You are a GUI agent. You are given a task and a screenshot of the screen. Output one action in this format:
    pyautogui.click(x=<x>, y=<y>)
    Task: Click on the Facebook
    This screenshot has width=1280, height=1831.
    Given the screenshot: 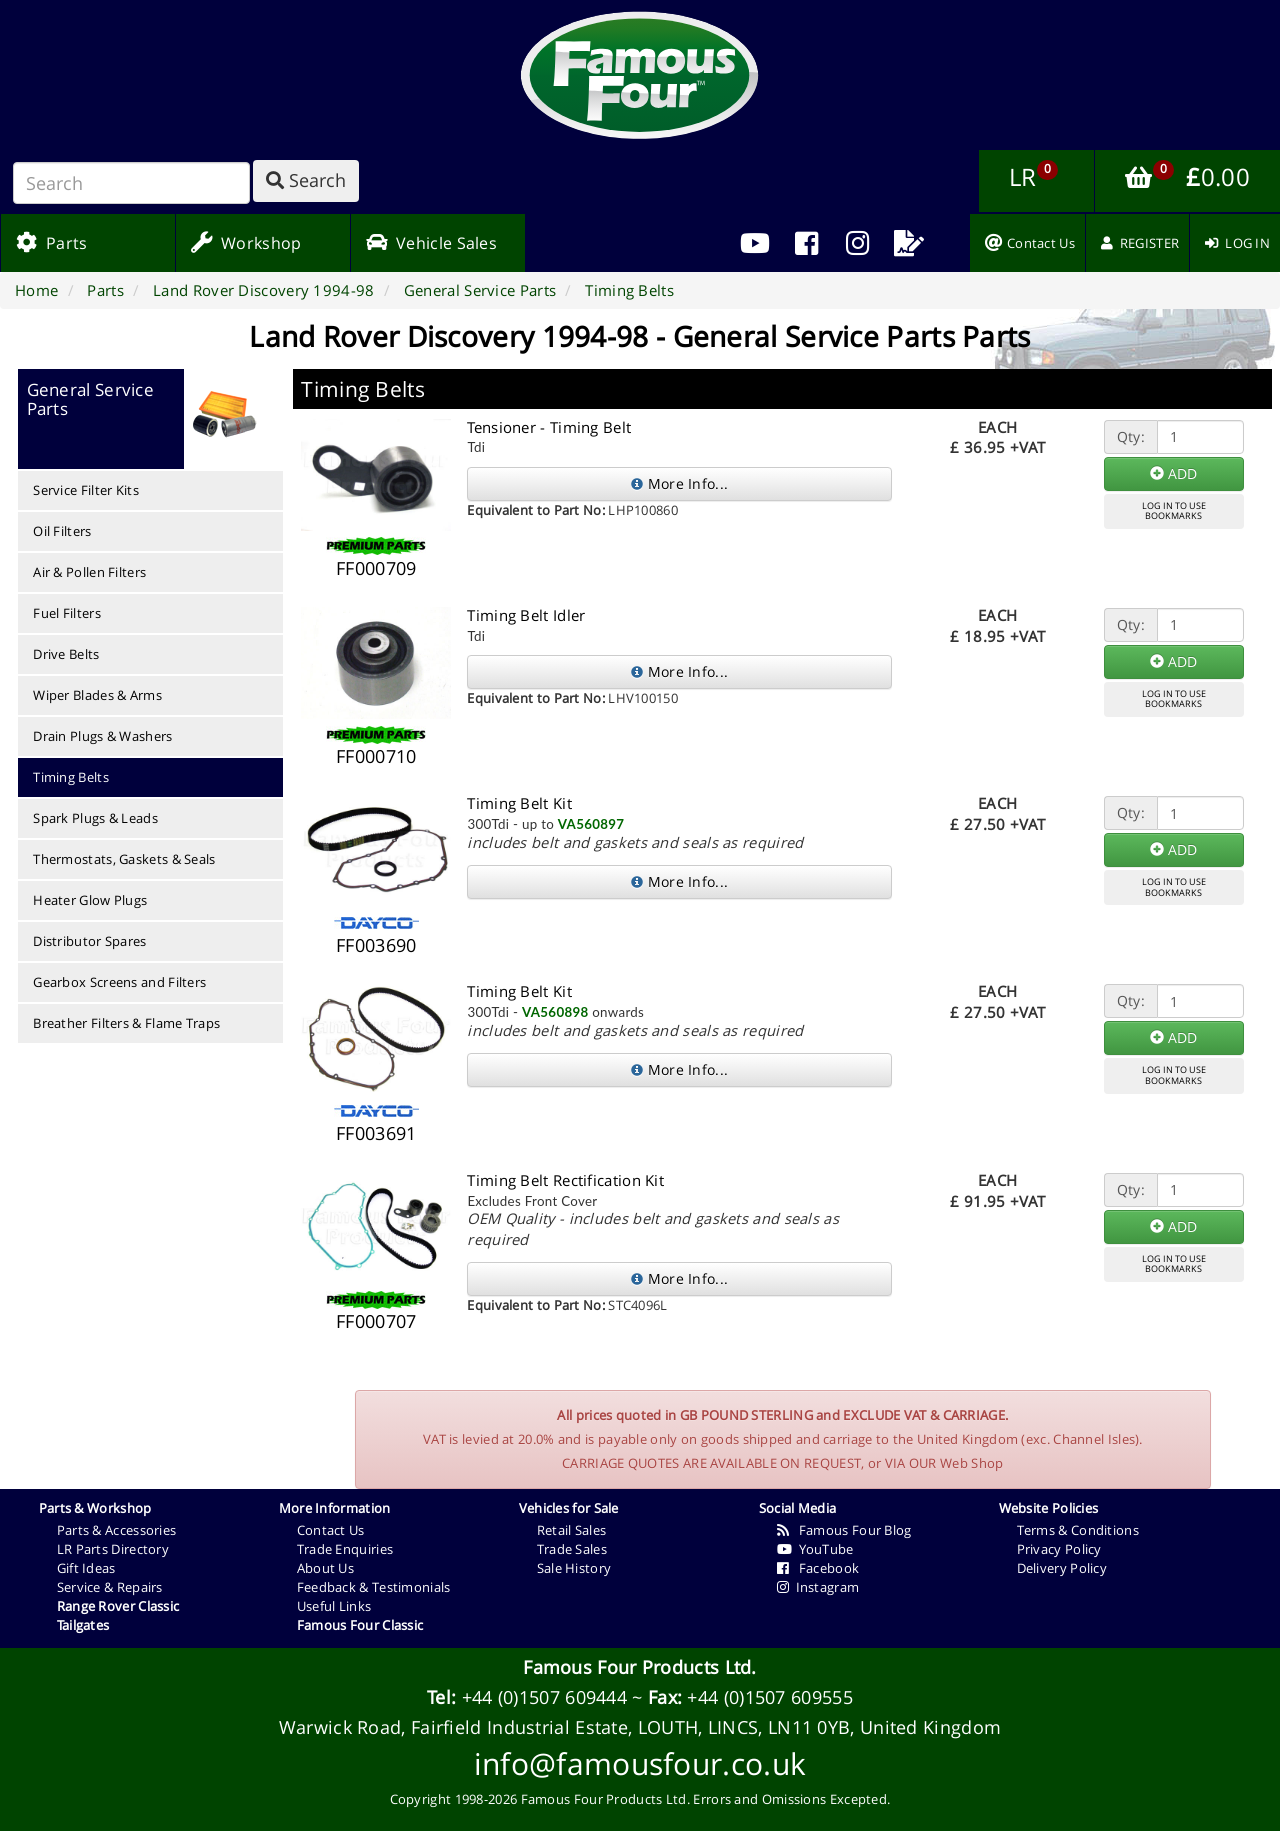 What is the action you would take?
    pyautogui.click(x=818, y=1568)
    